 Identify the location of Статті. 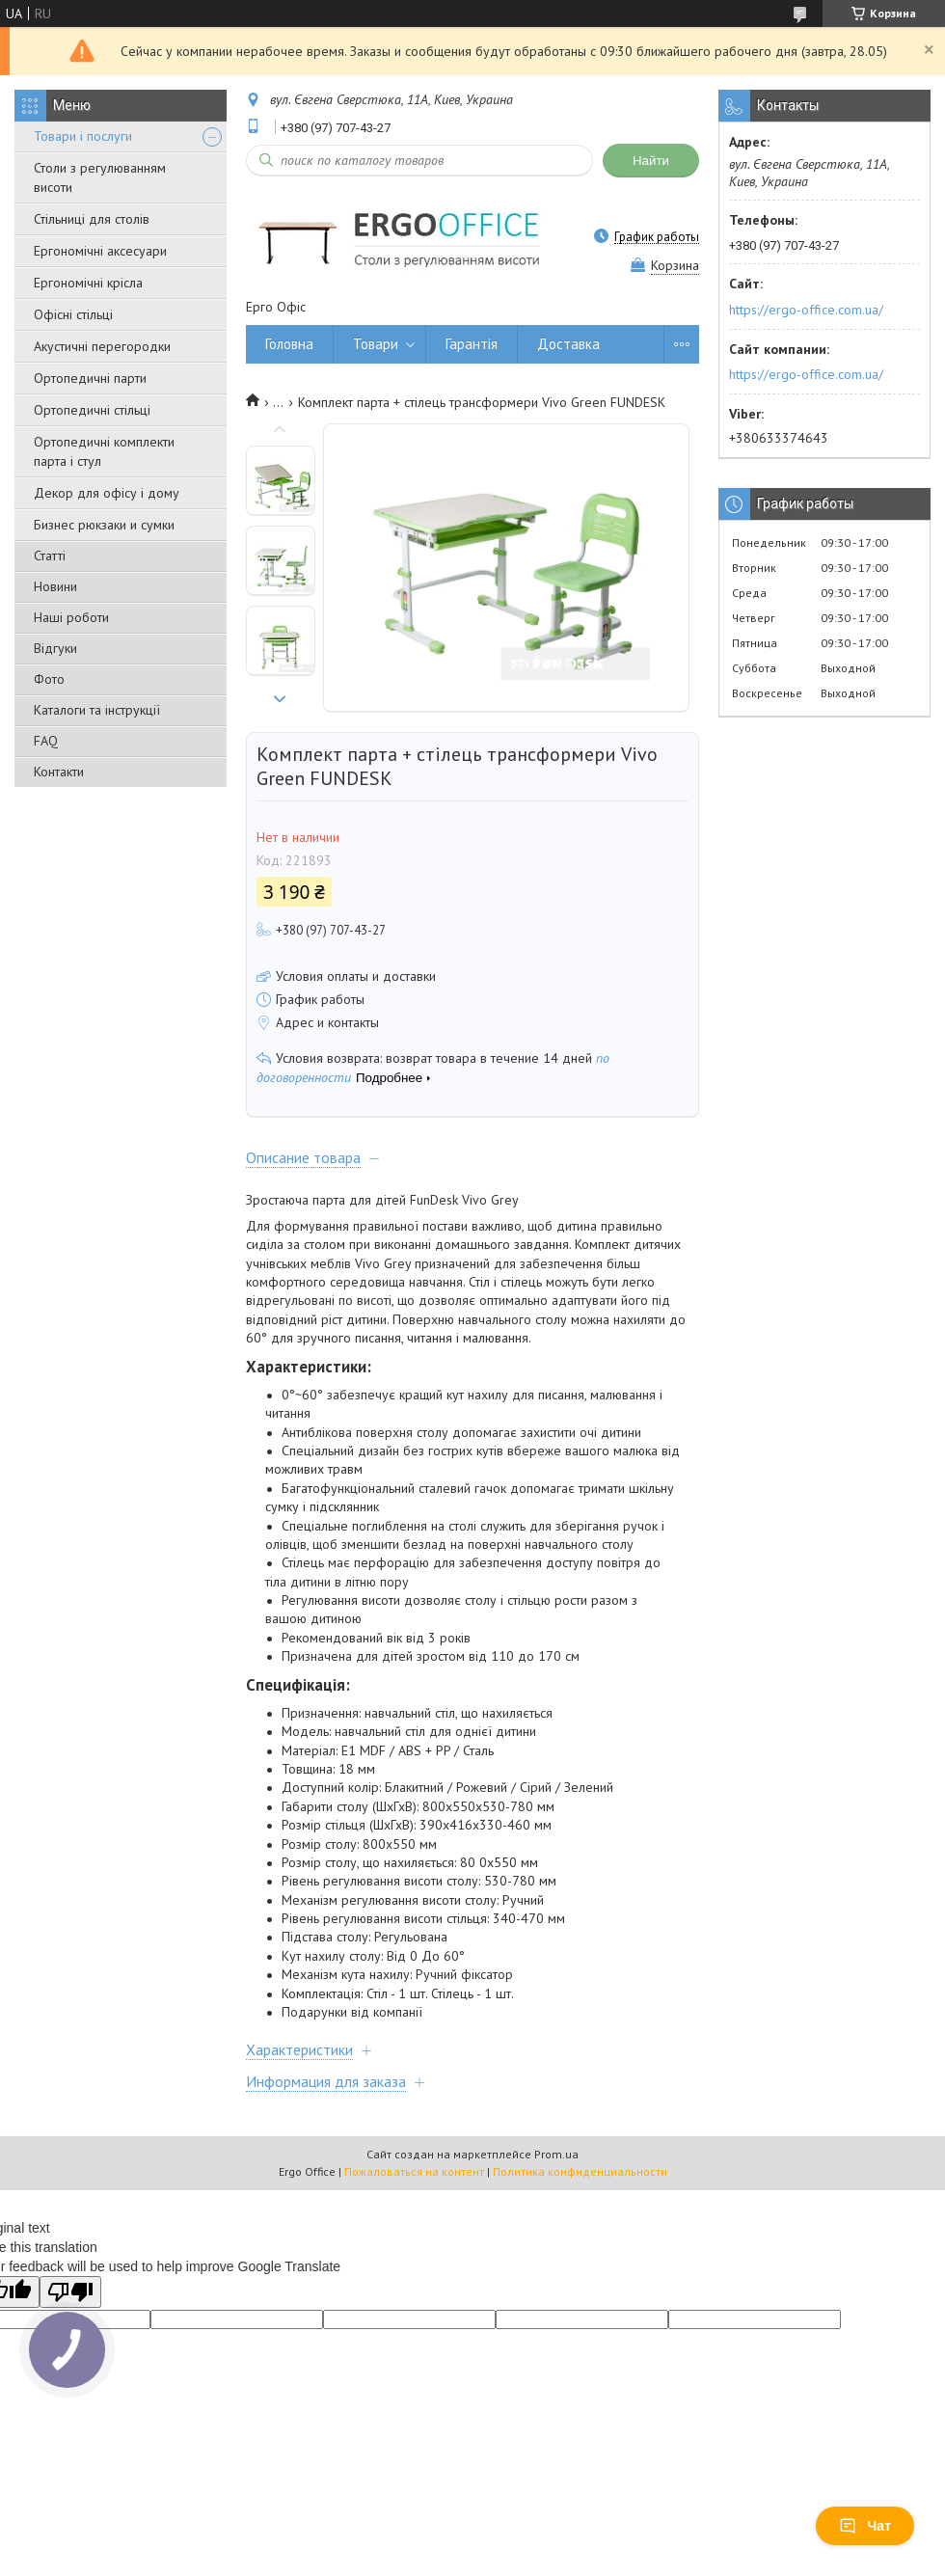
(50, 555).